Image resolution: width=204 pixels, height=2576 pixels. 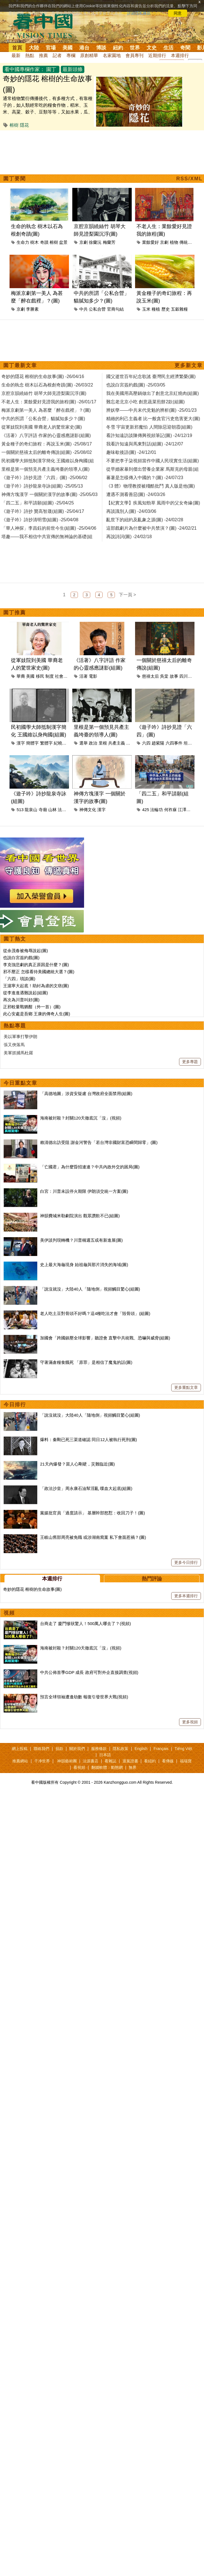 What do you see at coordinates (39, 519) in the screenshot?
I see `《遊子吟》詩抄清明雪(組圖) -25/04/08` at bounding box center [39, 519].